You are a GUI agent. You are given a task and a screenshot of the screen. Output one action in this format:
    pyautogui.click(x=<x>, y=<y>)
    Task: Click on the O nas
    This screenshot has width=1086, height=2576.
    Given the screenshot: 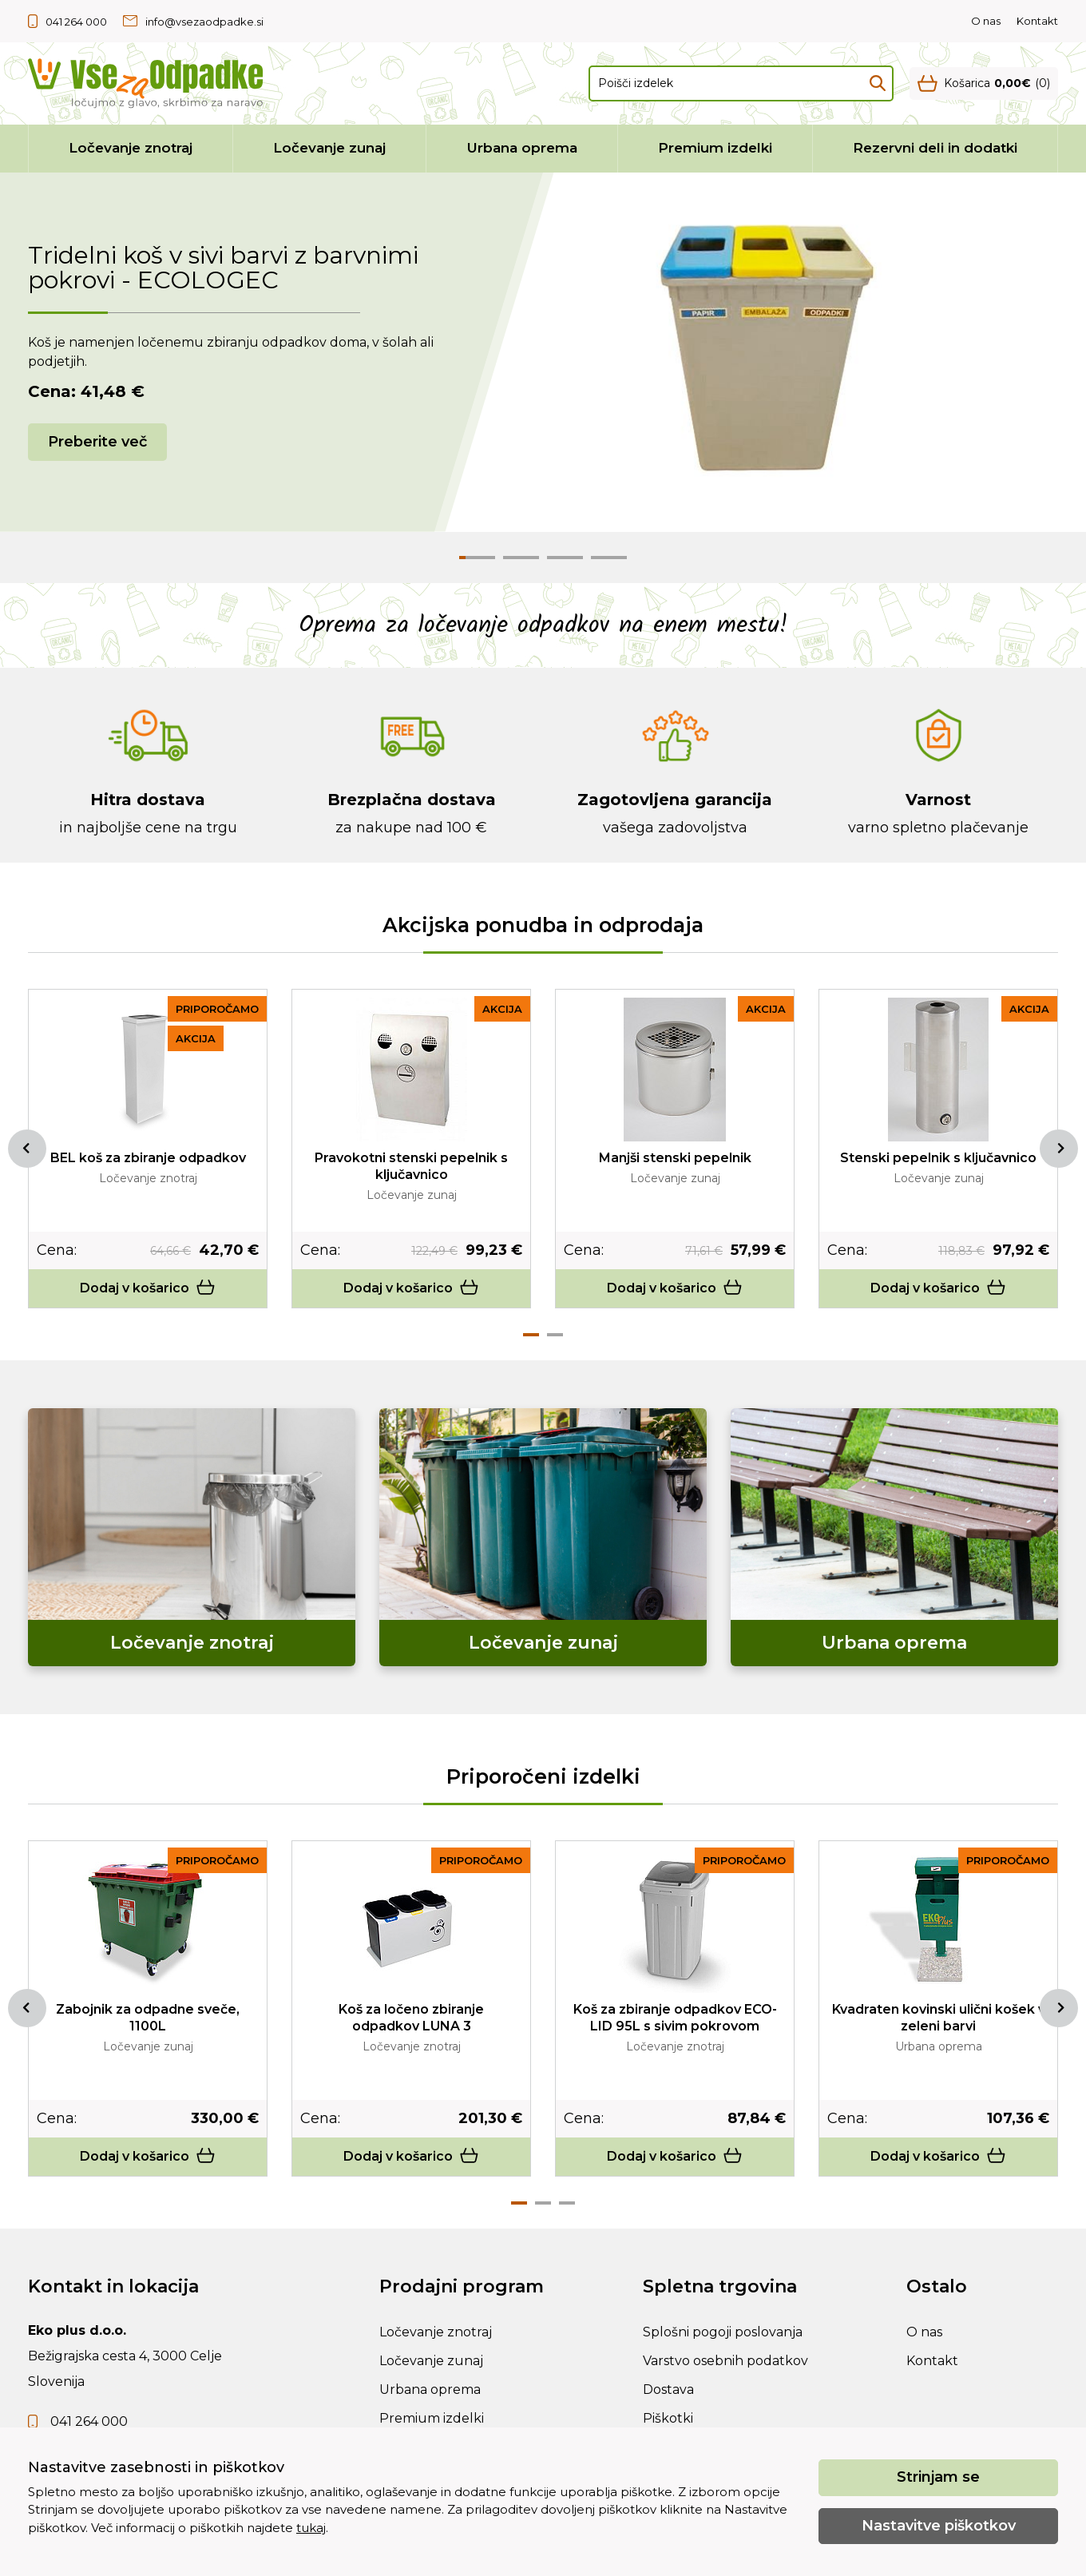 What is the action you would take?
    pyautogui.click(x=986, y=20)
    